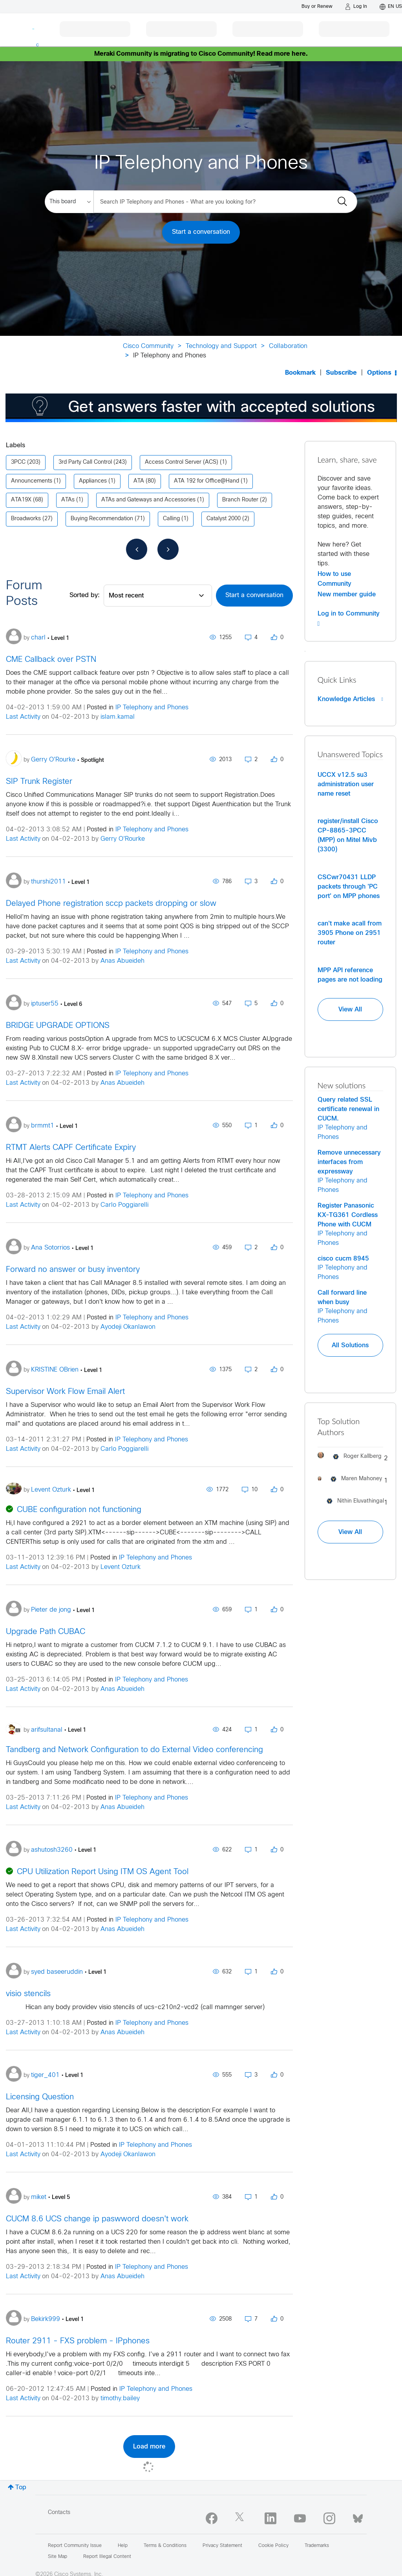 Image resolution: width=402 pixels, height=2576 pixels. Describe the element at coordinates (107, 2556) in the screenshot. I see `Report Illegal Content` at that location.